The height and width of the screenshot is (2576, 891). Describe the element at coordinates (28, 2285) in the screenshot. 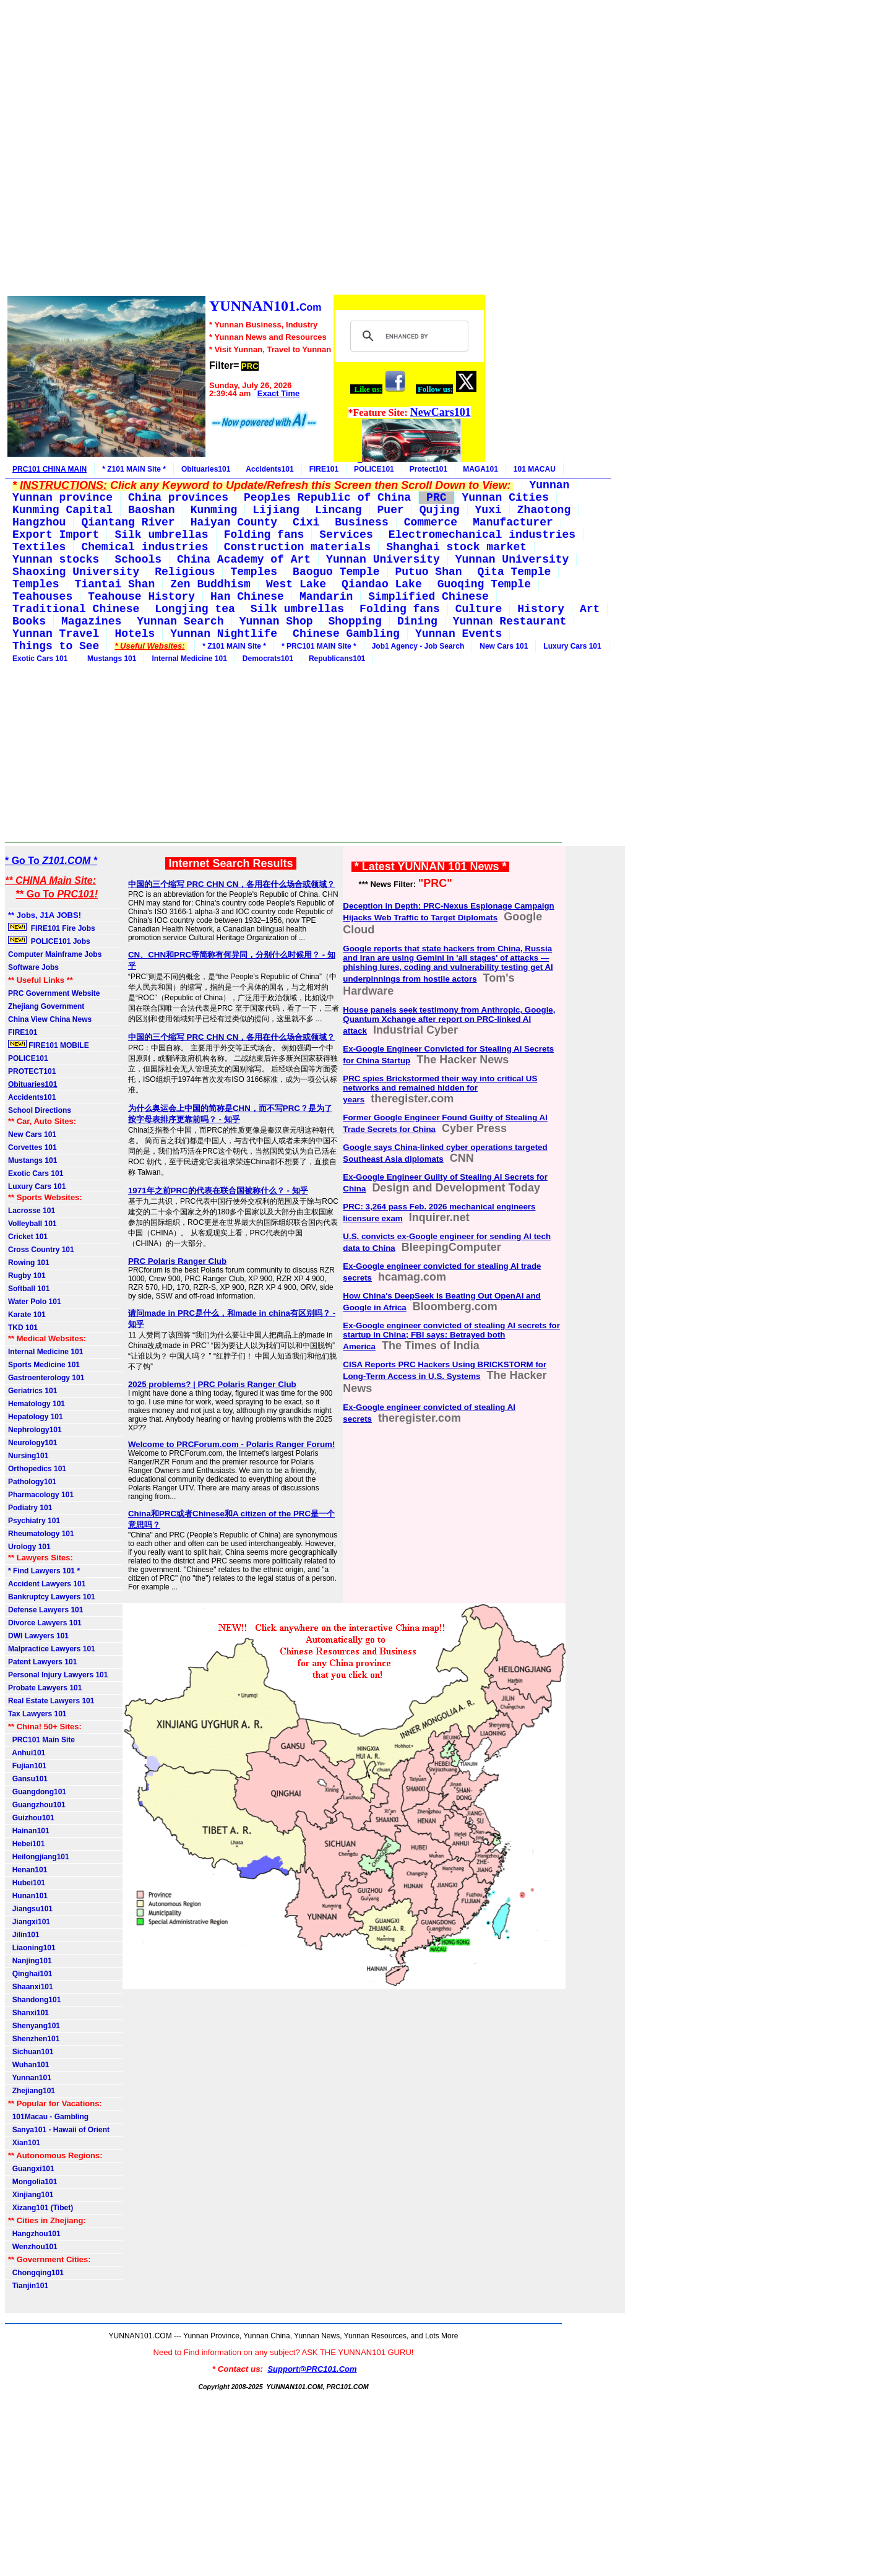

I see `Tianjin101` at that location.